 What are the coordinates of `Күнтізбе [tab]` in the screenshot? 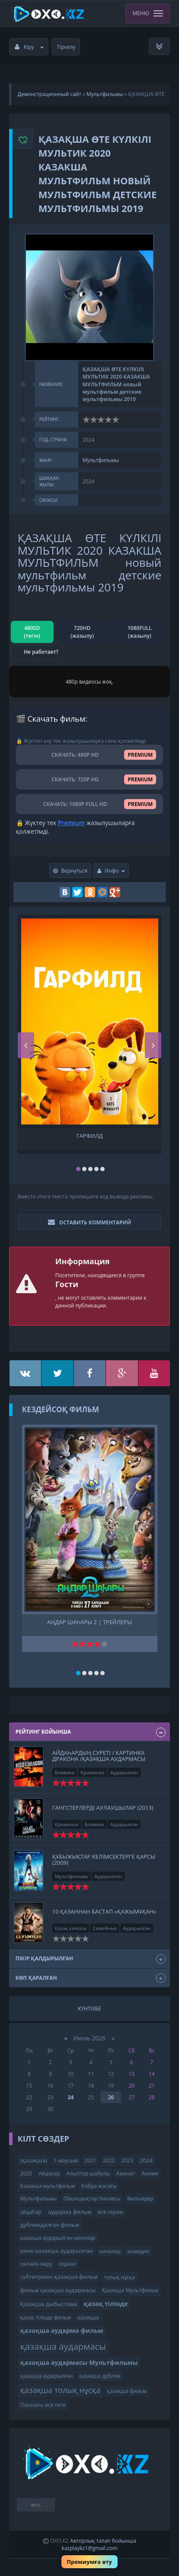 It's located at (89, 2008).